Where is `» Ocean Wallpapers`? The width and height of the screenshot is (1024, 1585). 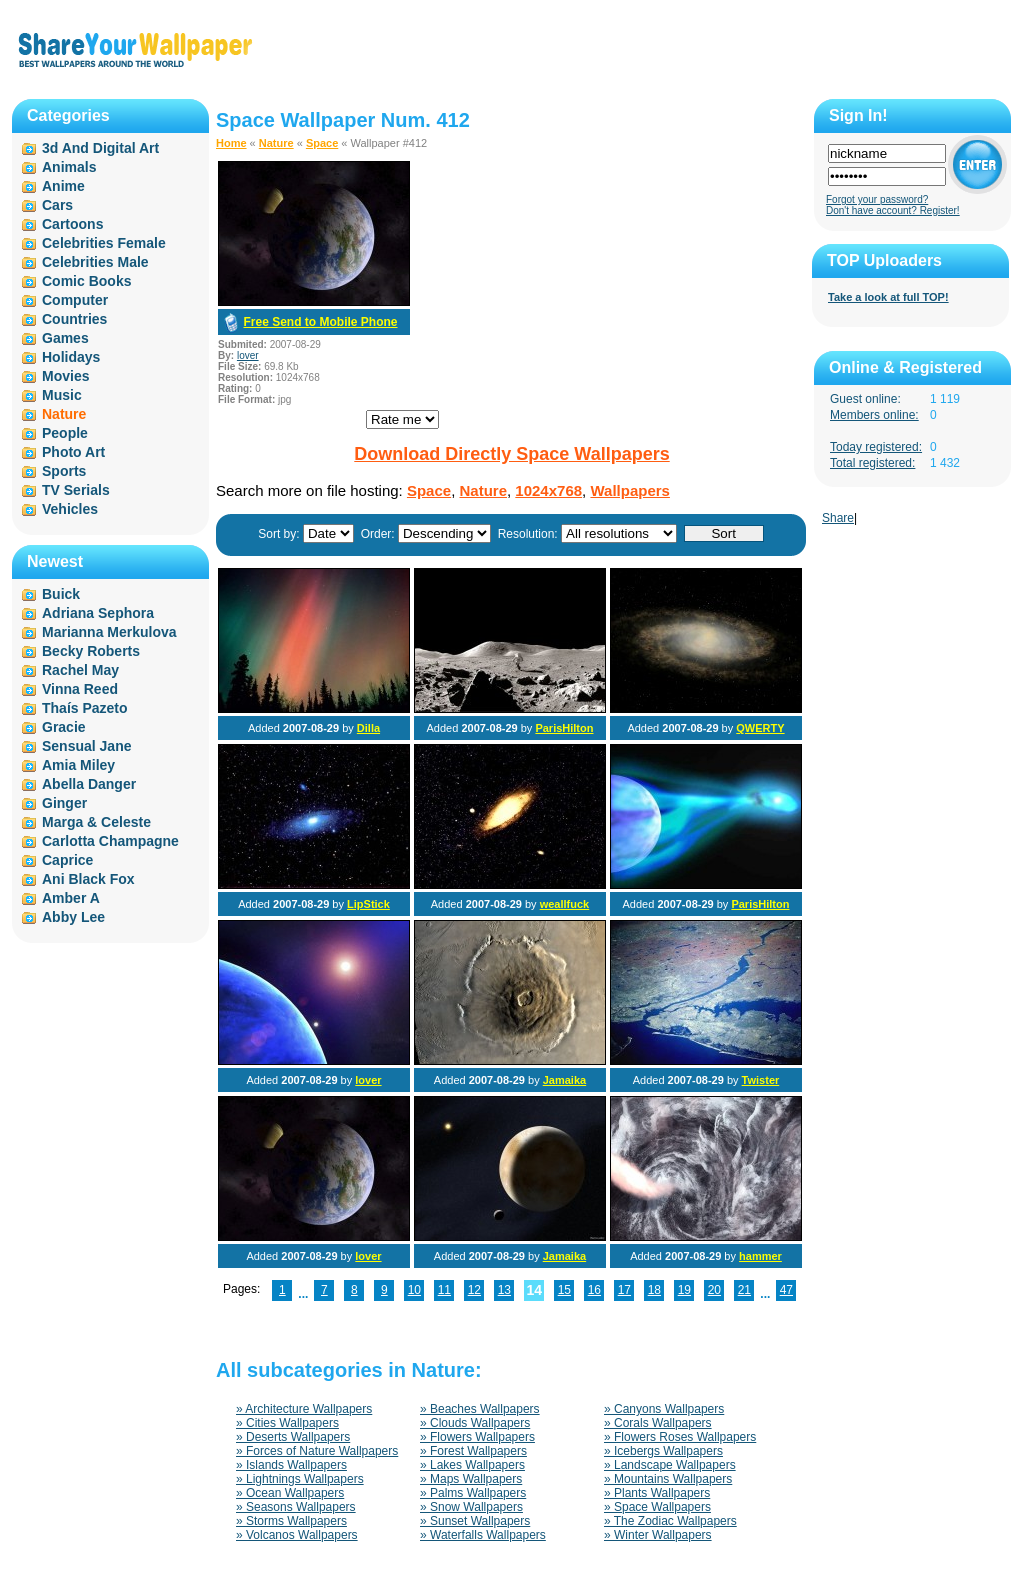 » Ocean Wallpapers is located at coordinates (290, 1493).